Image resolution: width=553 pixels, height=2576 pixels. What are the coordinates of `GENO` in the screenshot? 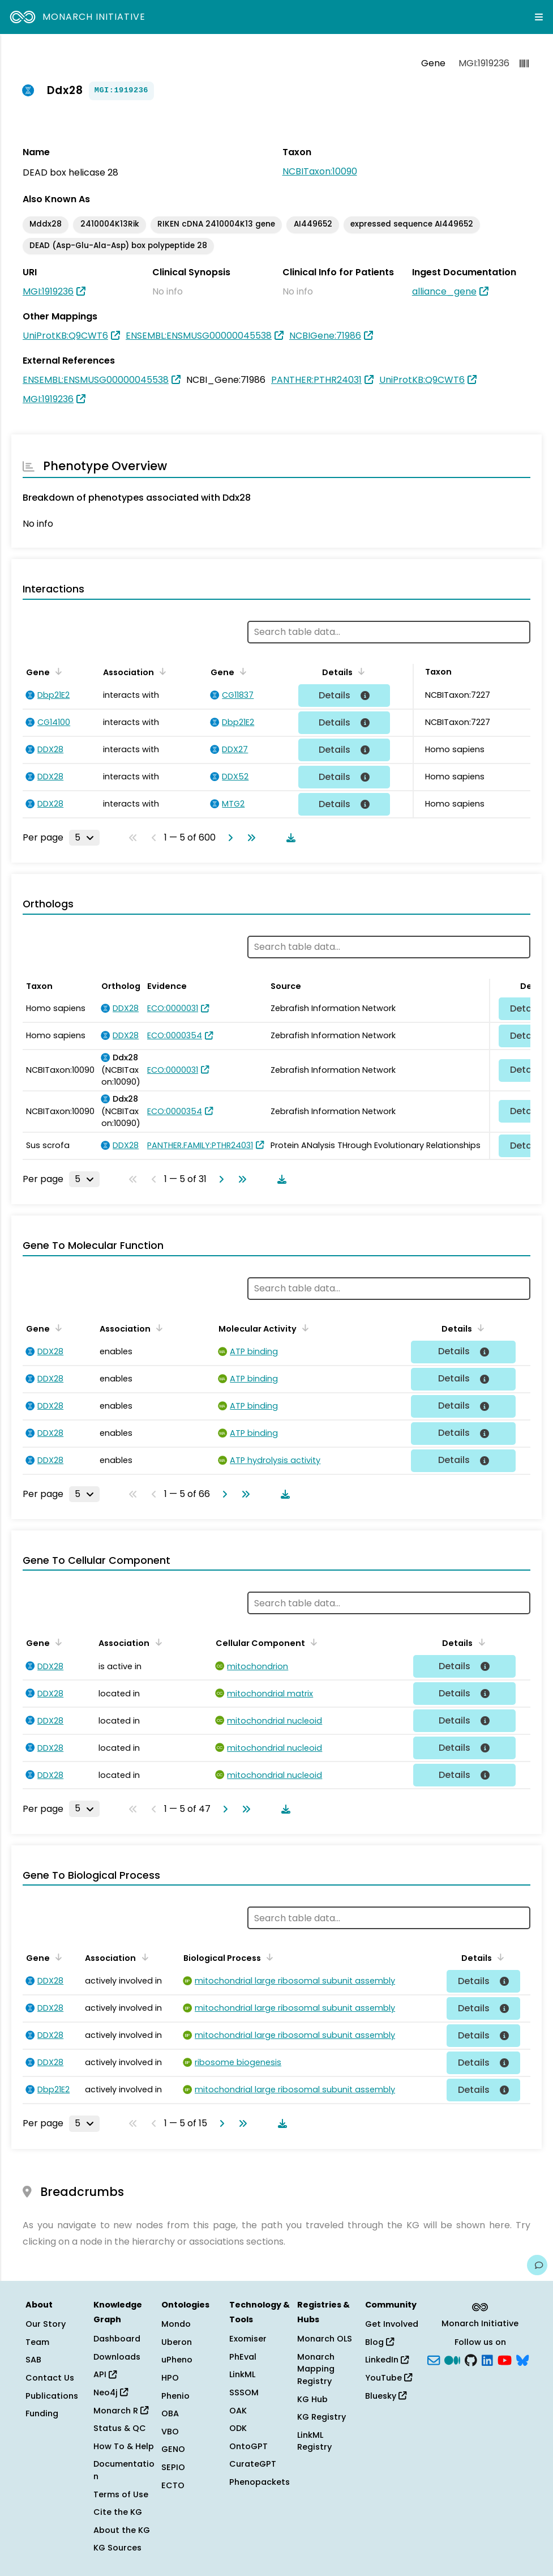 It's located at (173, 2449).